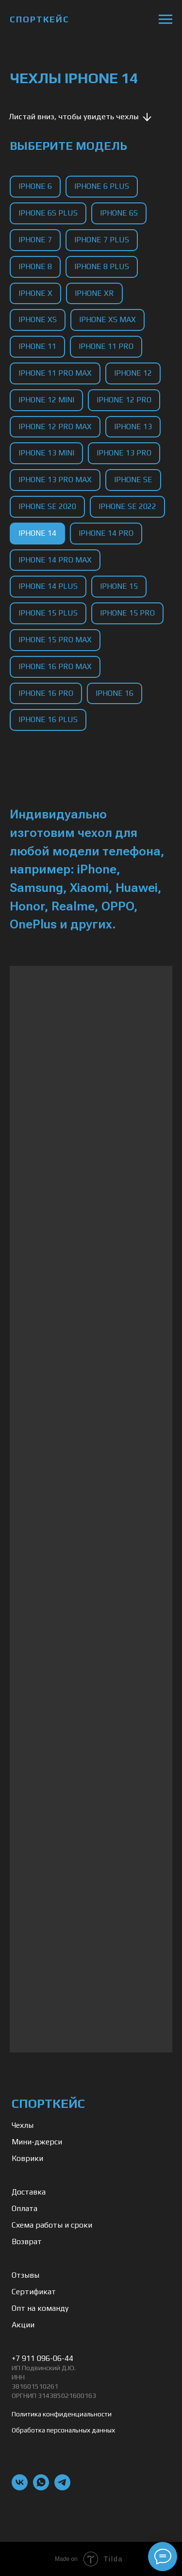 This screenshot has width=182, height=2576. Describe the element at coordinates (35, 266) in the screenshot. I see `iPhone 8` at that location.